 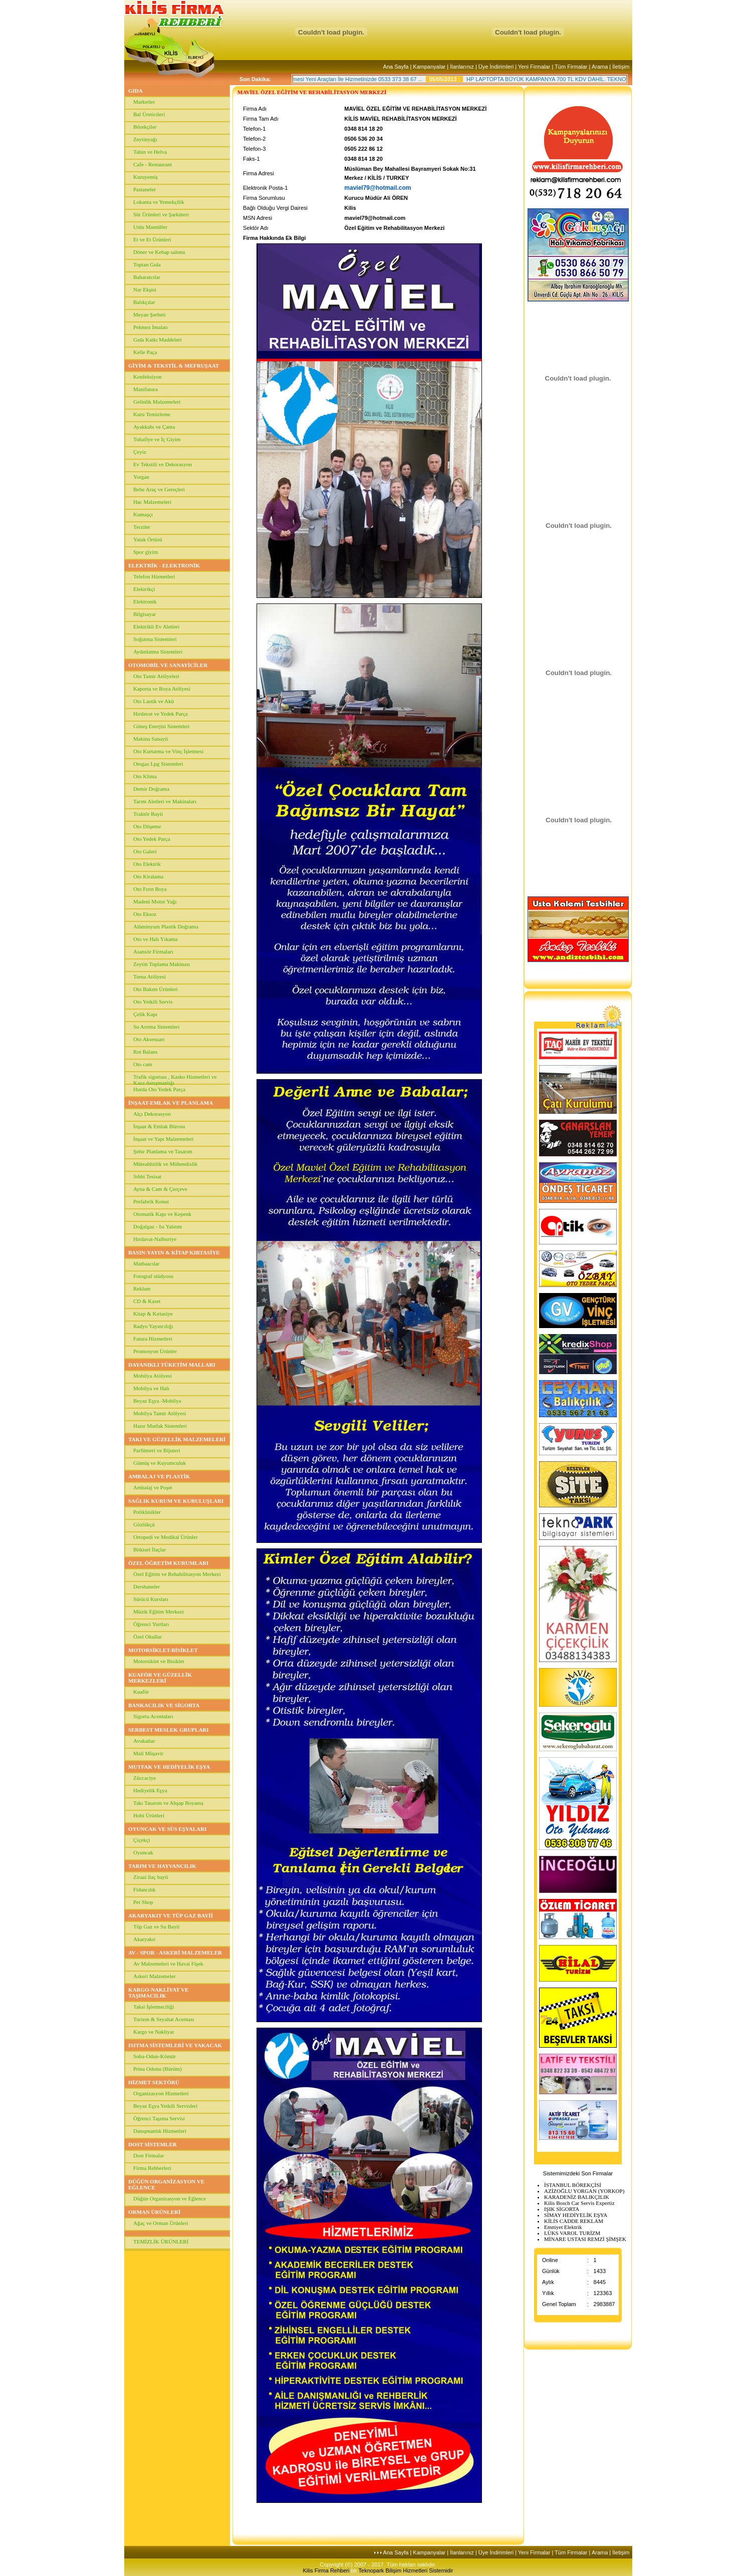 I want to click on maviel79@hotmail.com, so click(x=377, y=187).